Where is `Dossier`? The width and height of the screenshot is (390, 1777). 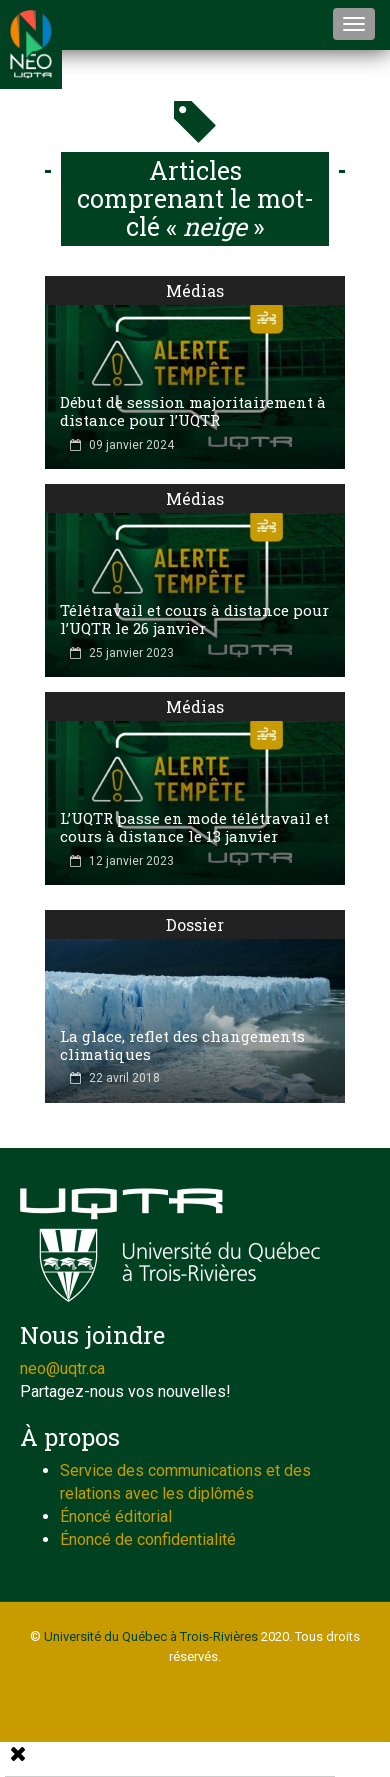 Dossier is located at coordinates (195, 924).